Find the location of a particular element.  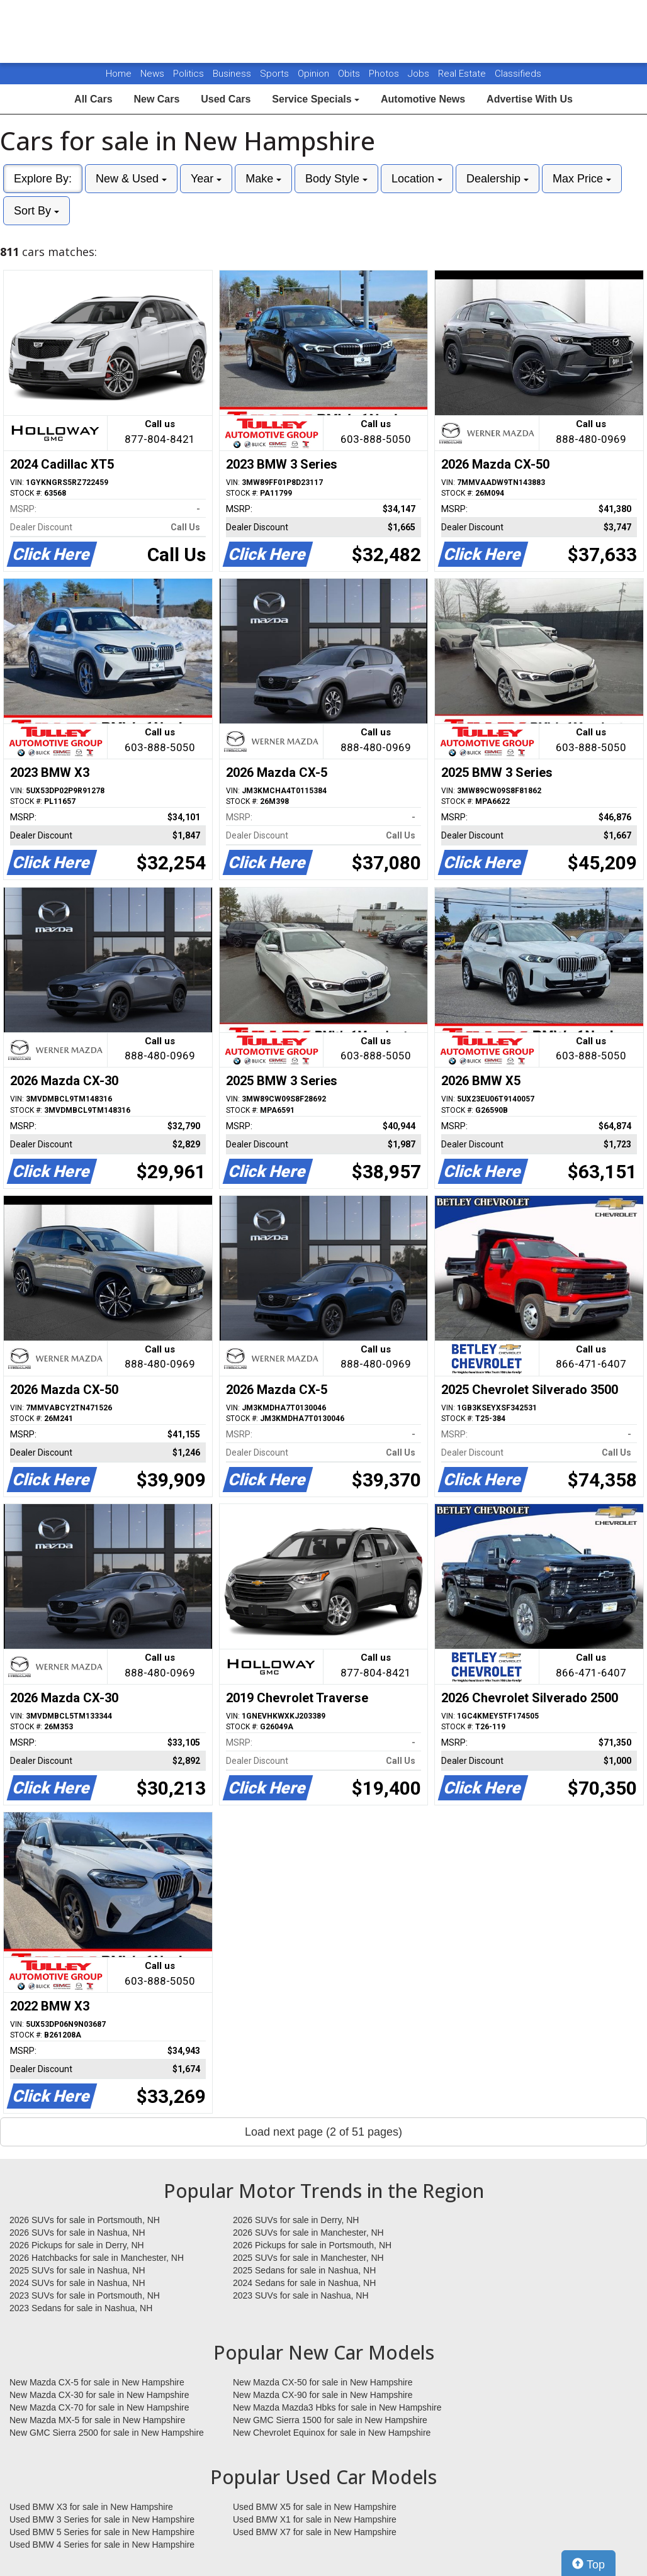

New Mazda CX-90 for sale in New Hampshire is located at coordinates (323, 2395).